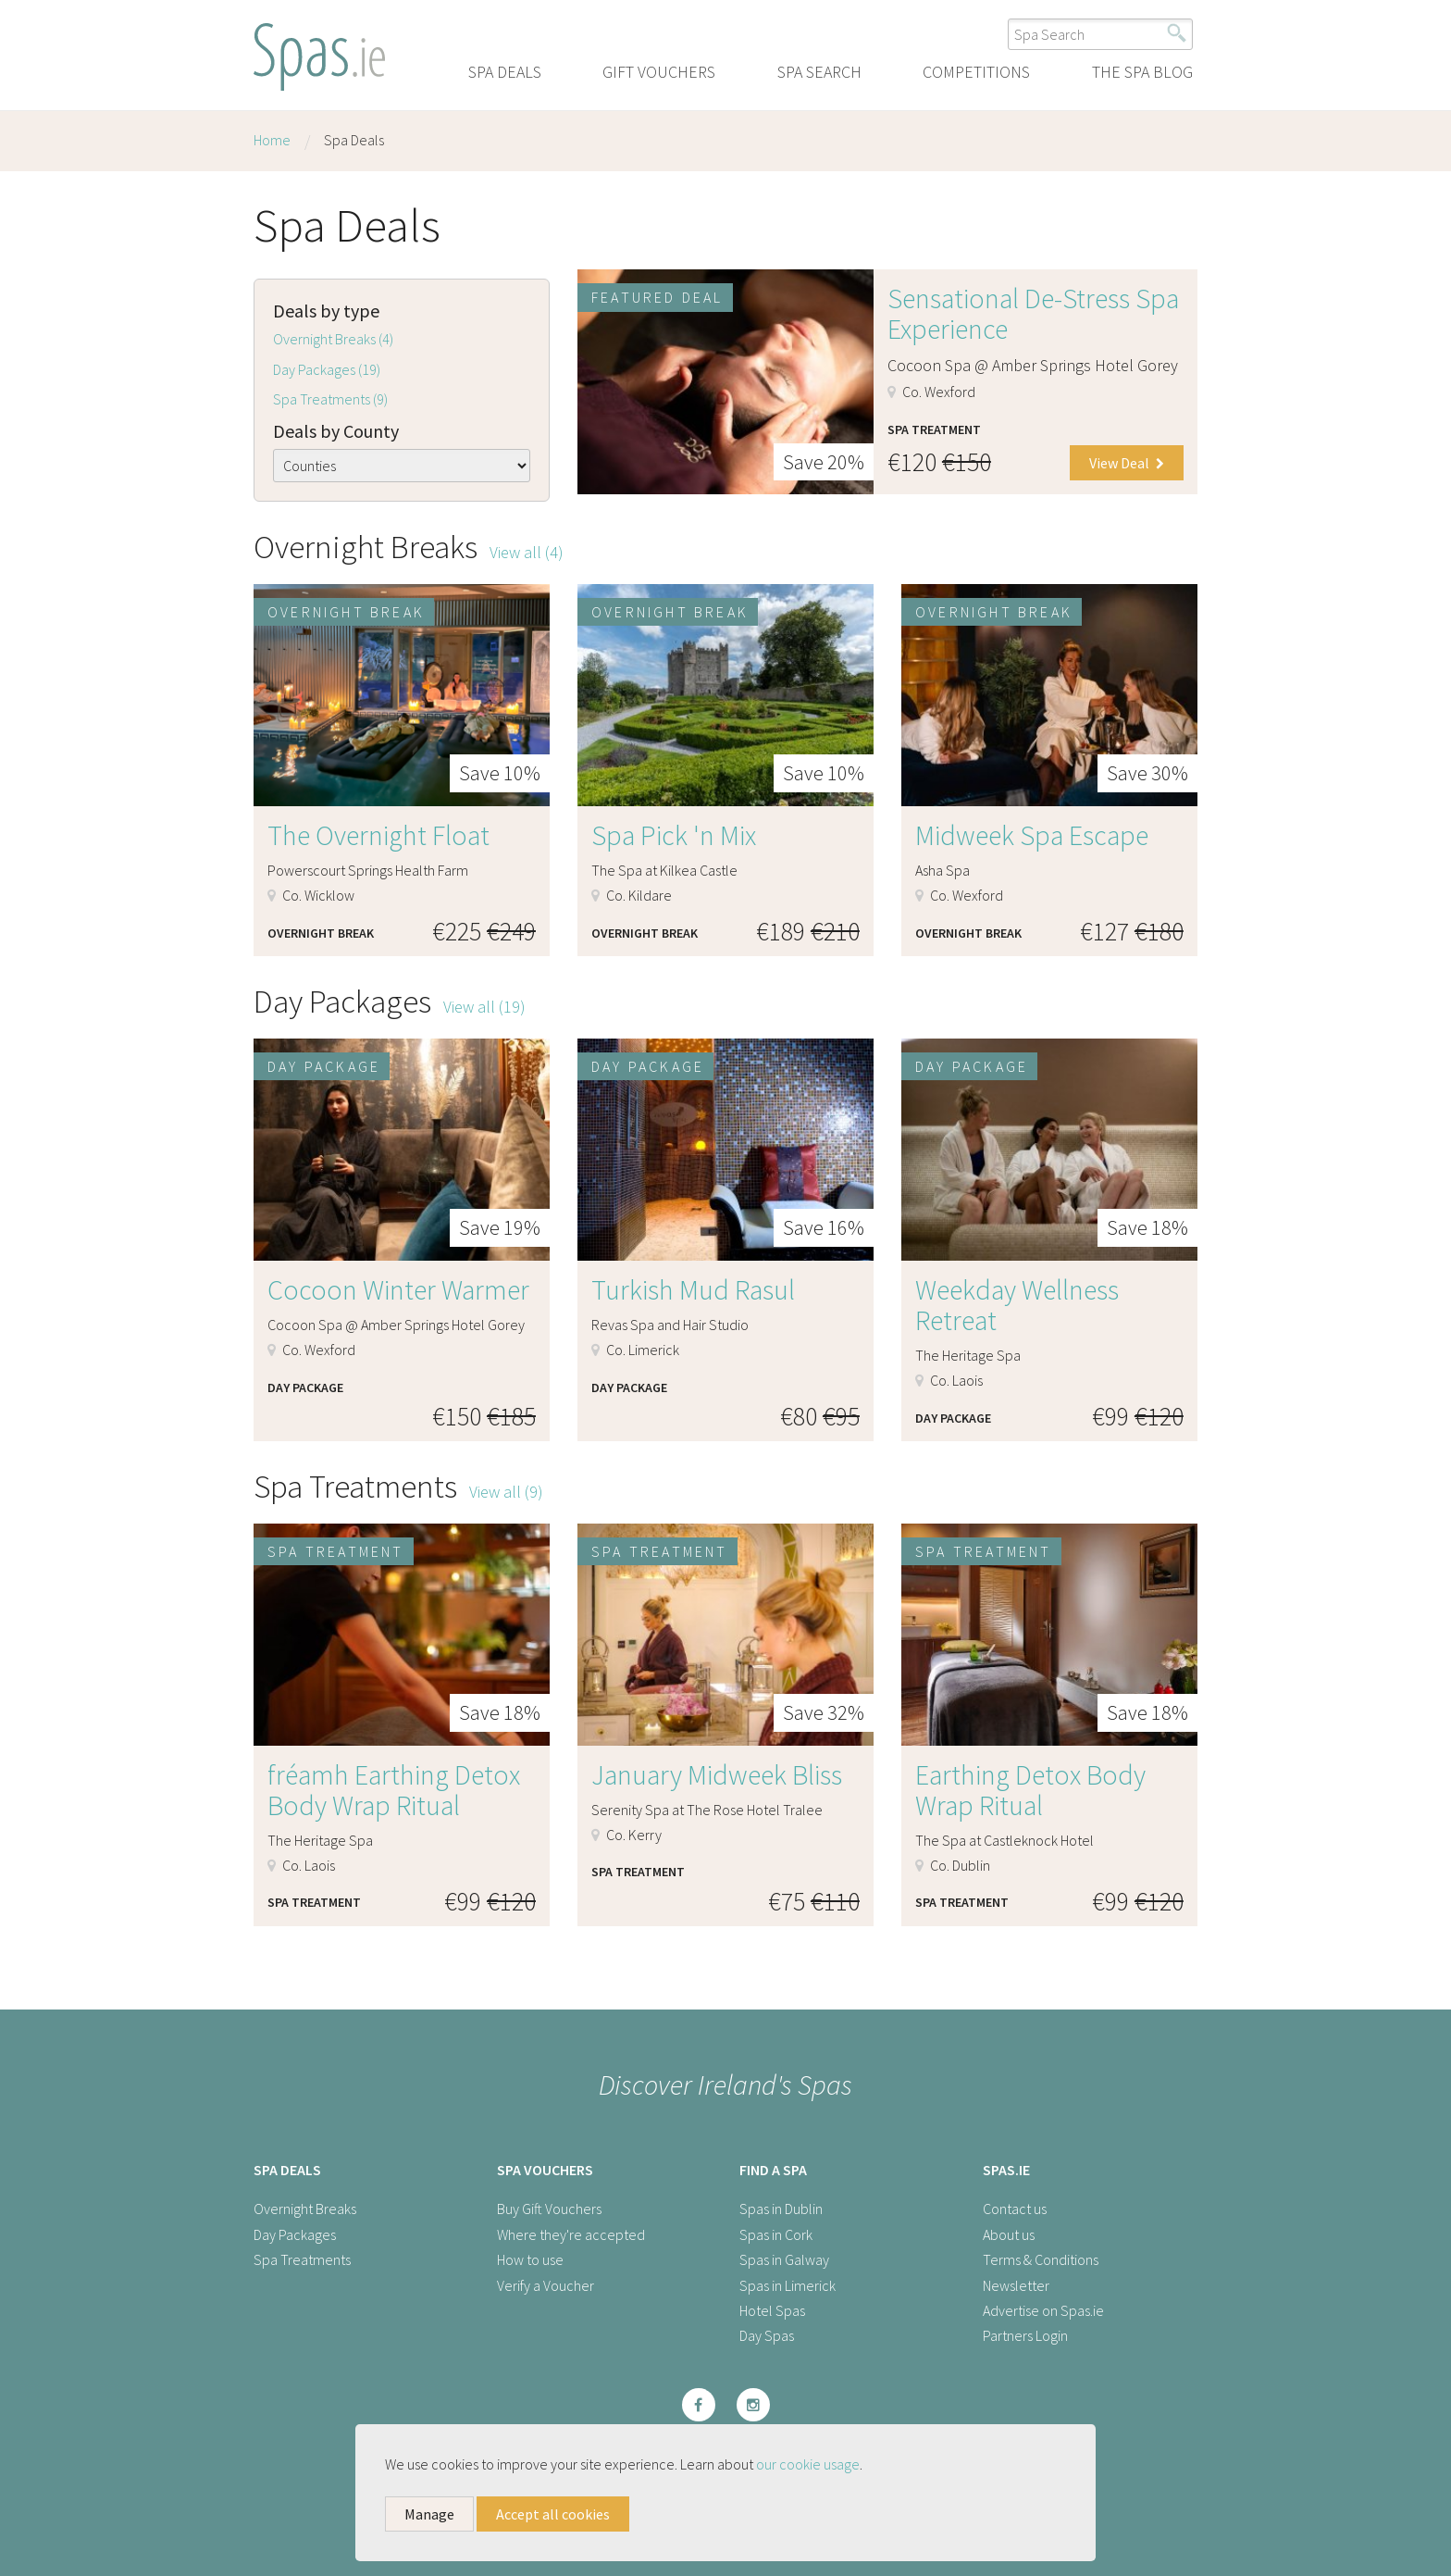 The width and height of the screenshot is (1451, 2576). Describe the element at coordinates (504, 71) in the screenshot. I see `Spa Deals` at that location.